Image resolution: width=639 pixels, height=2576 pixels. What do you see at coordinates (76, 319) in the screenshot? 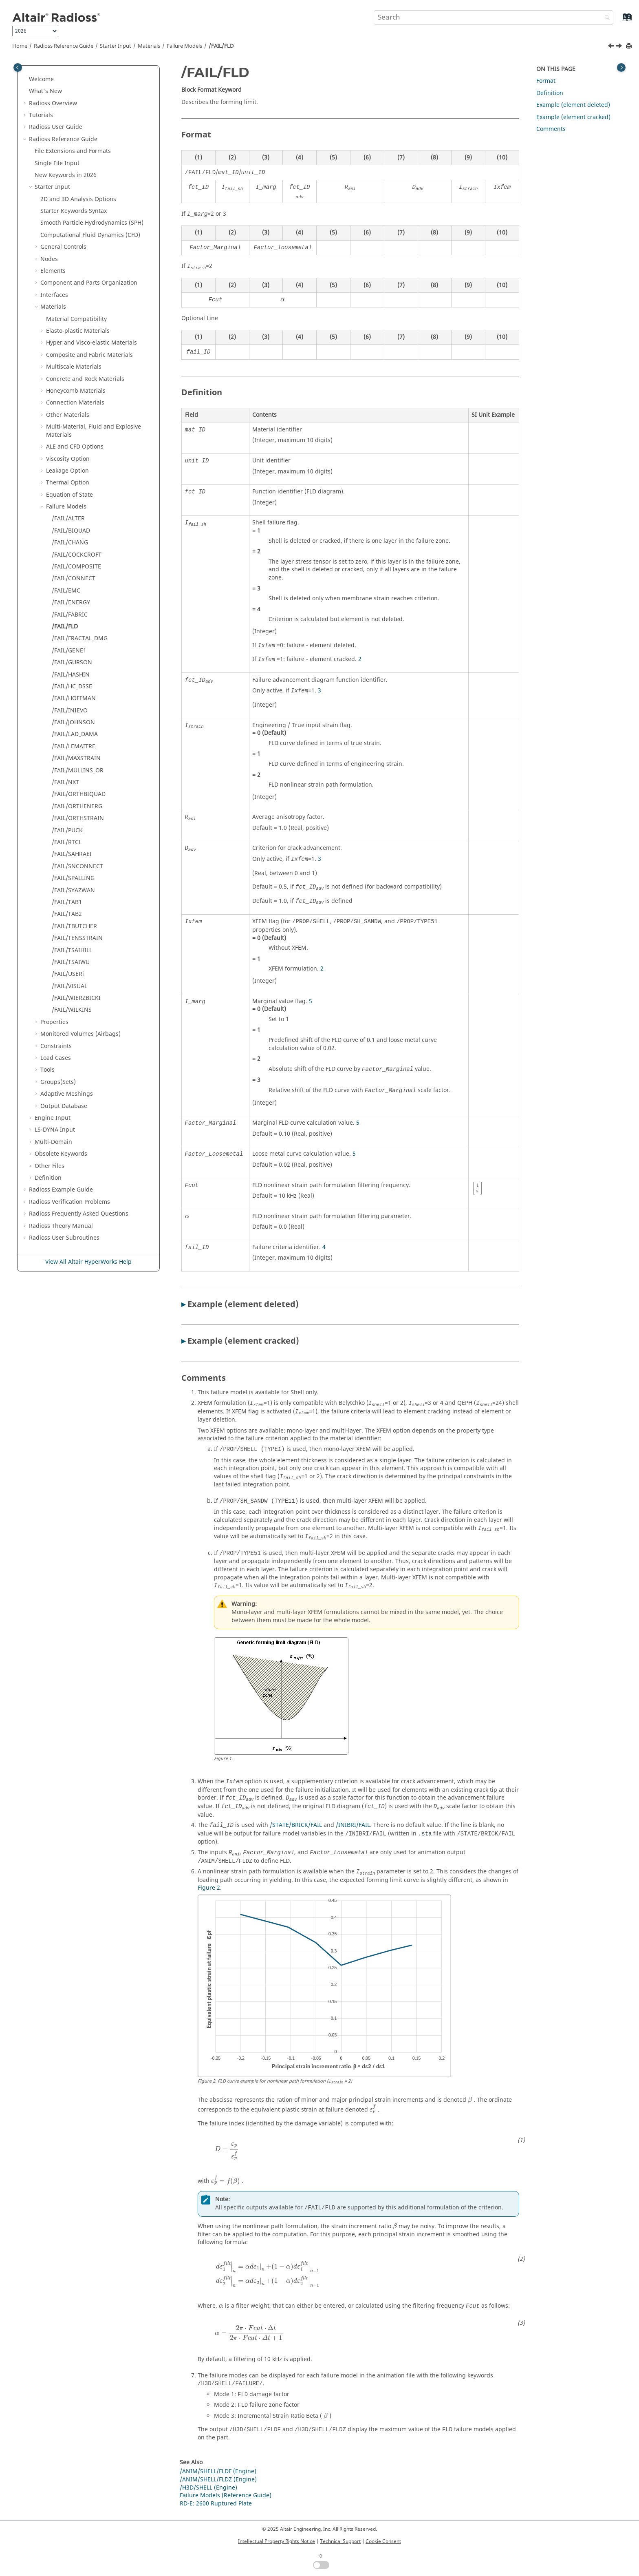
I see `Material Compatibility` at bounding box center [76, 319].